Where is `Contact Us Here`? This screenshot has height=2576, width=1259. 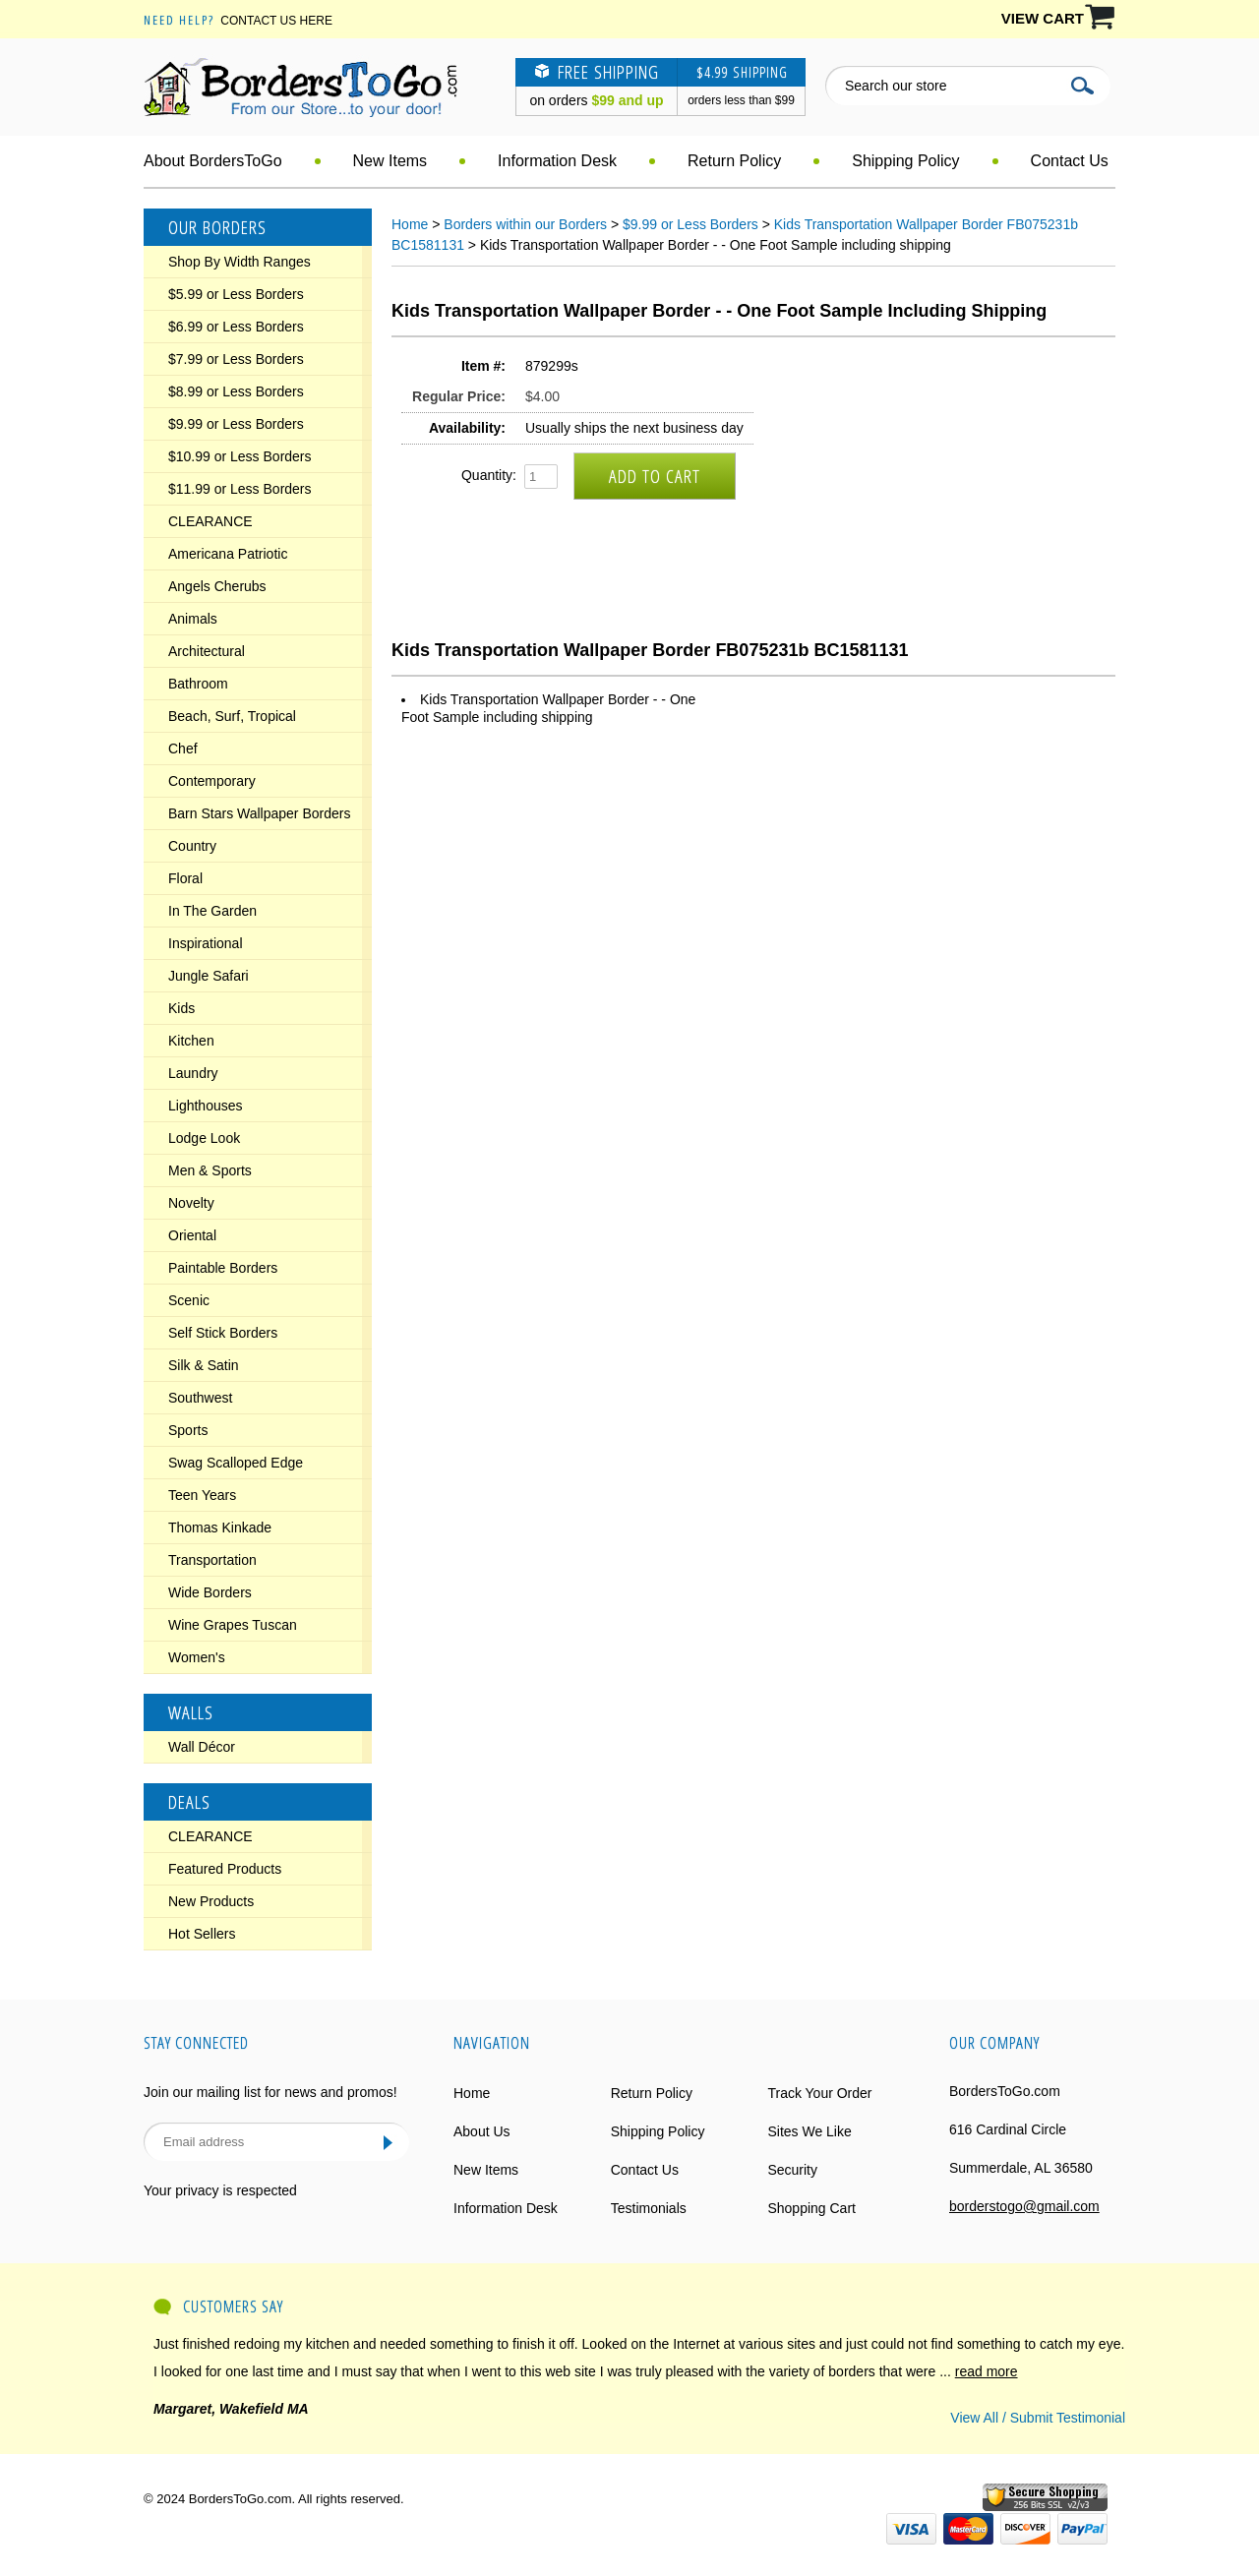 Contact Us Here is located at coordinates (276, 21).